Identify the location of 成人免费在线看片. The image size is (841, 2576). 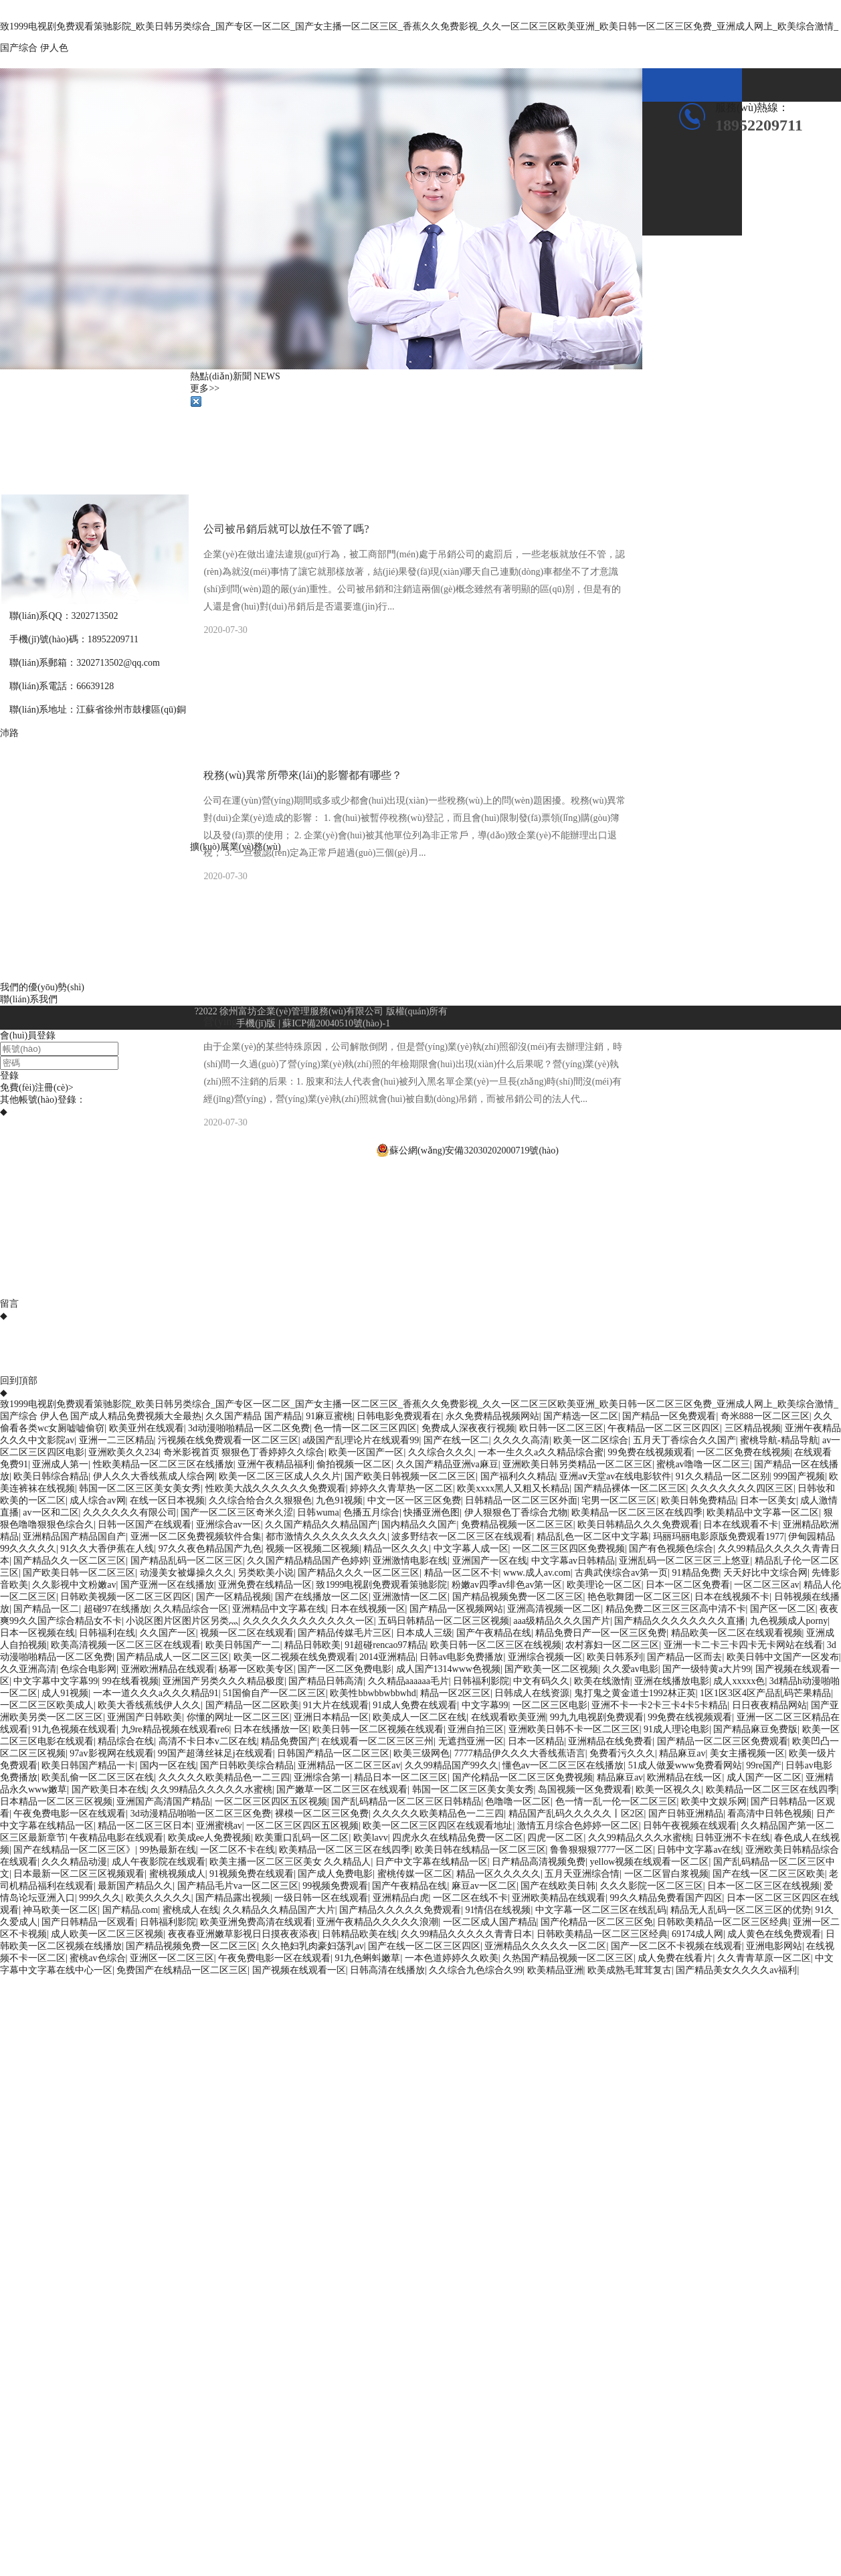
(675, 1958).